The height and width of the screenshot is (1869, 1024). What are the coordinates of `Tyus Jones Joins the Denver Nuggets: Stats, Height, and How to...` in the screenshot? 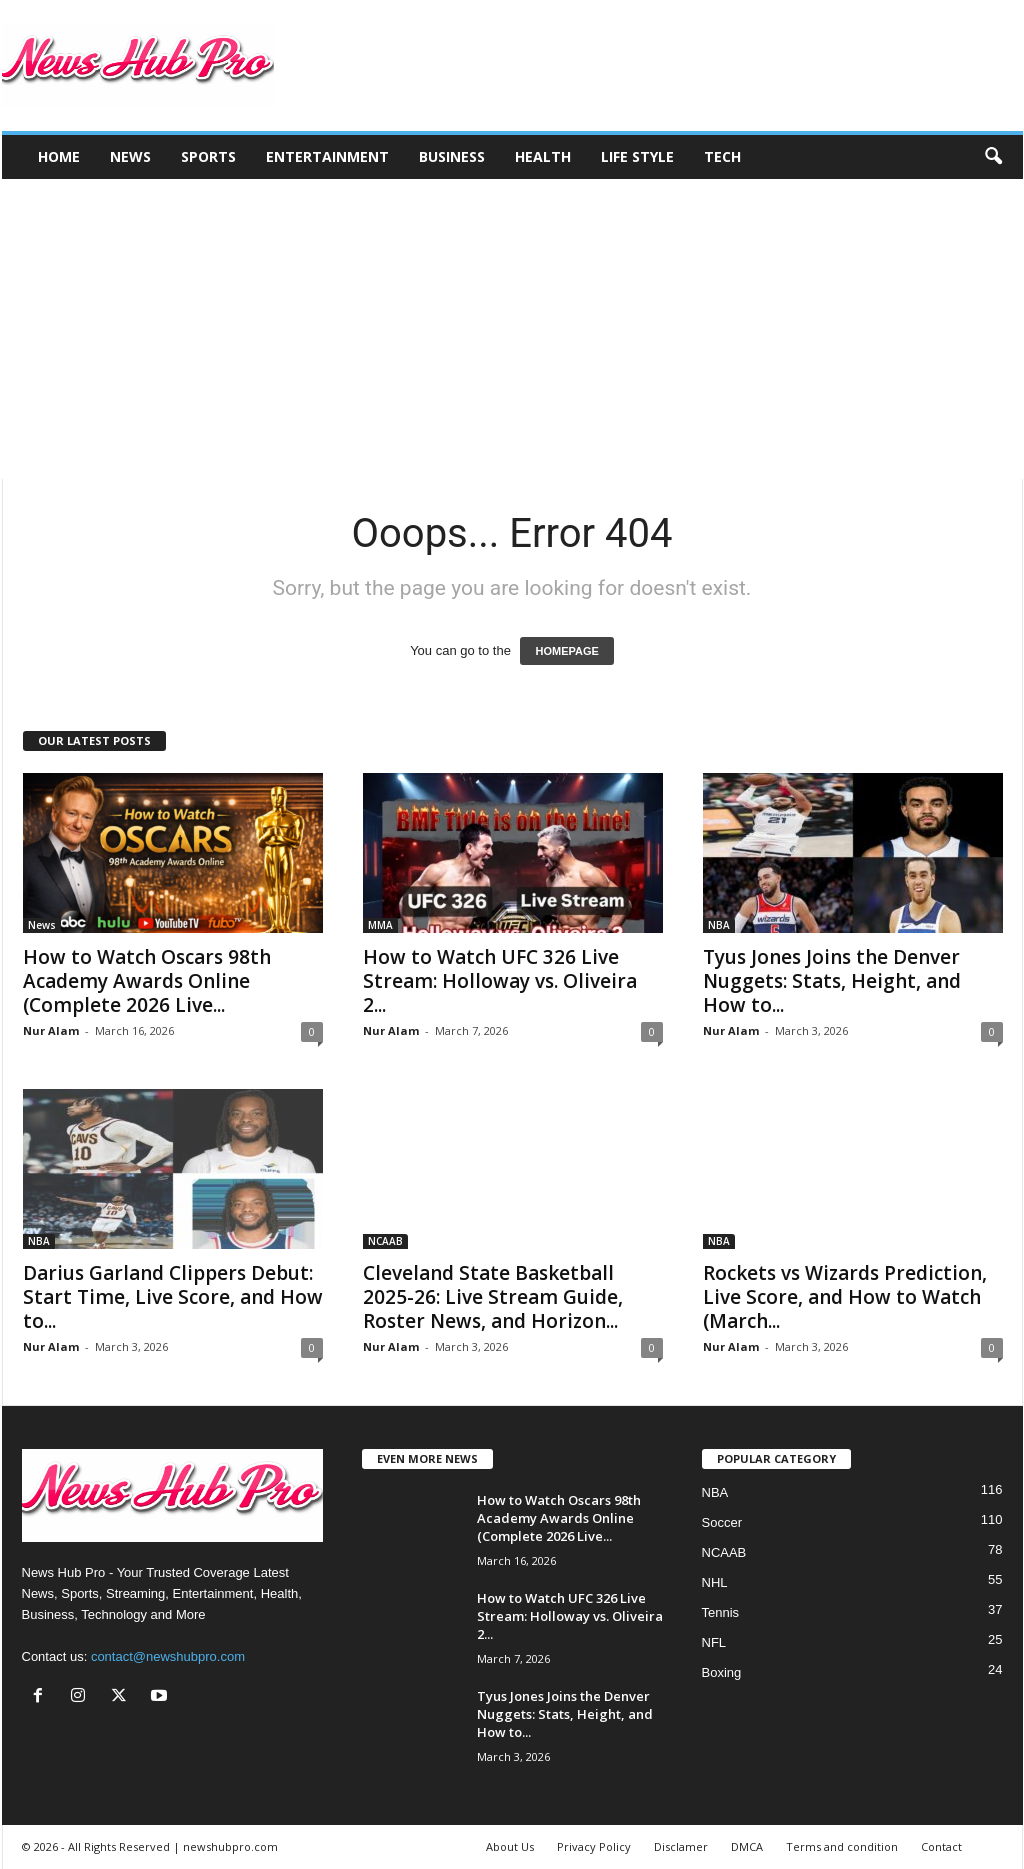 It's located at (832, 981).